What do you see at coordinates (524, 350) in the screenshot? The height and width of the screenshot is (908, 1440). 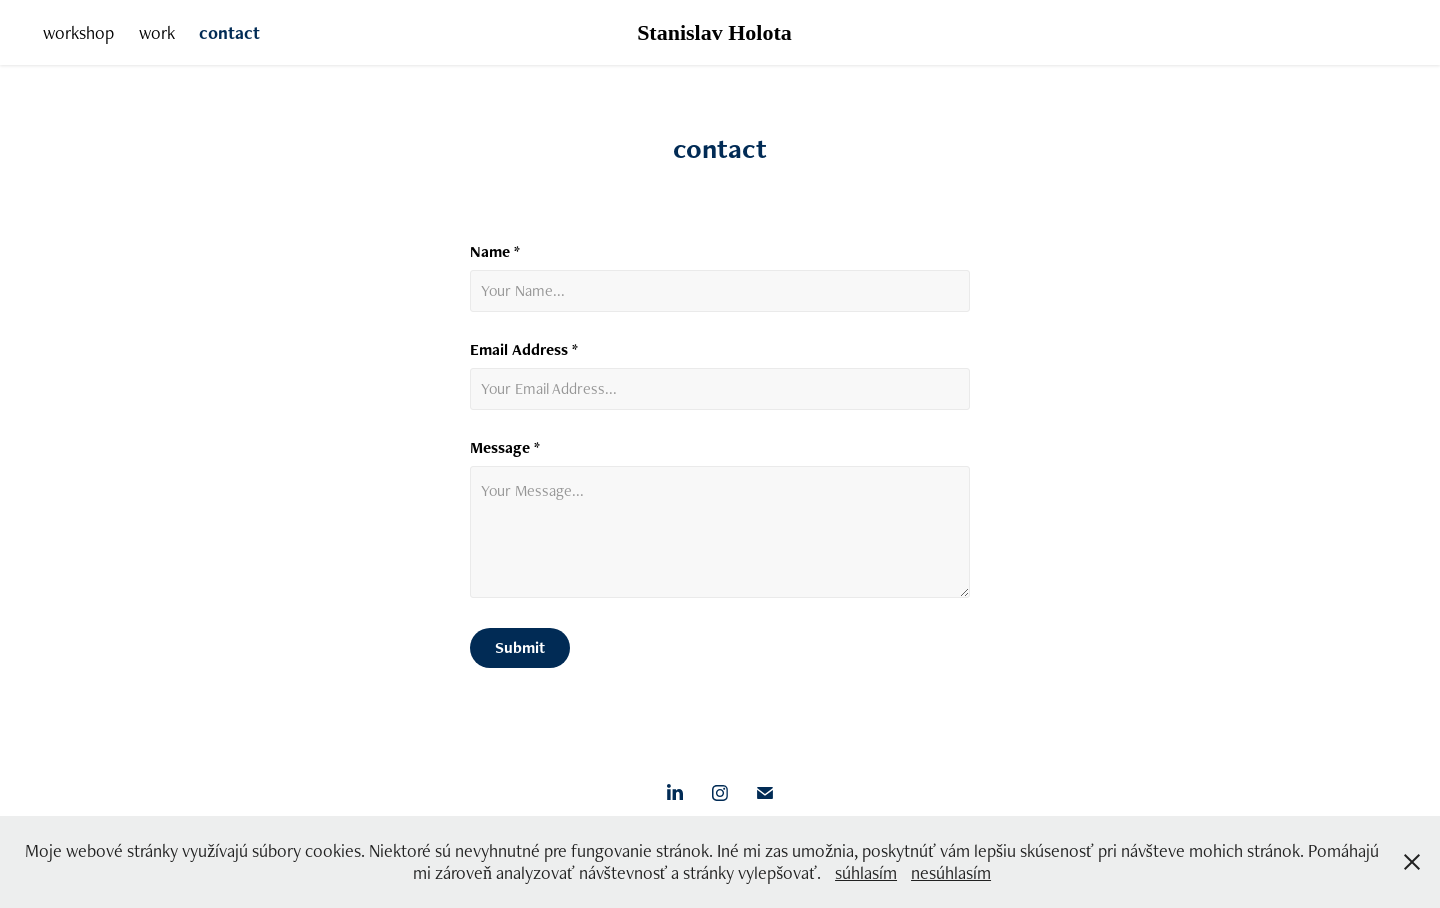 I see `Email Address *` at bounding box center [524, 350].